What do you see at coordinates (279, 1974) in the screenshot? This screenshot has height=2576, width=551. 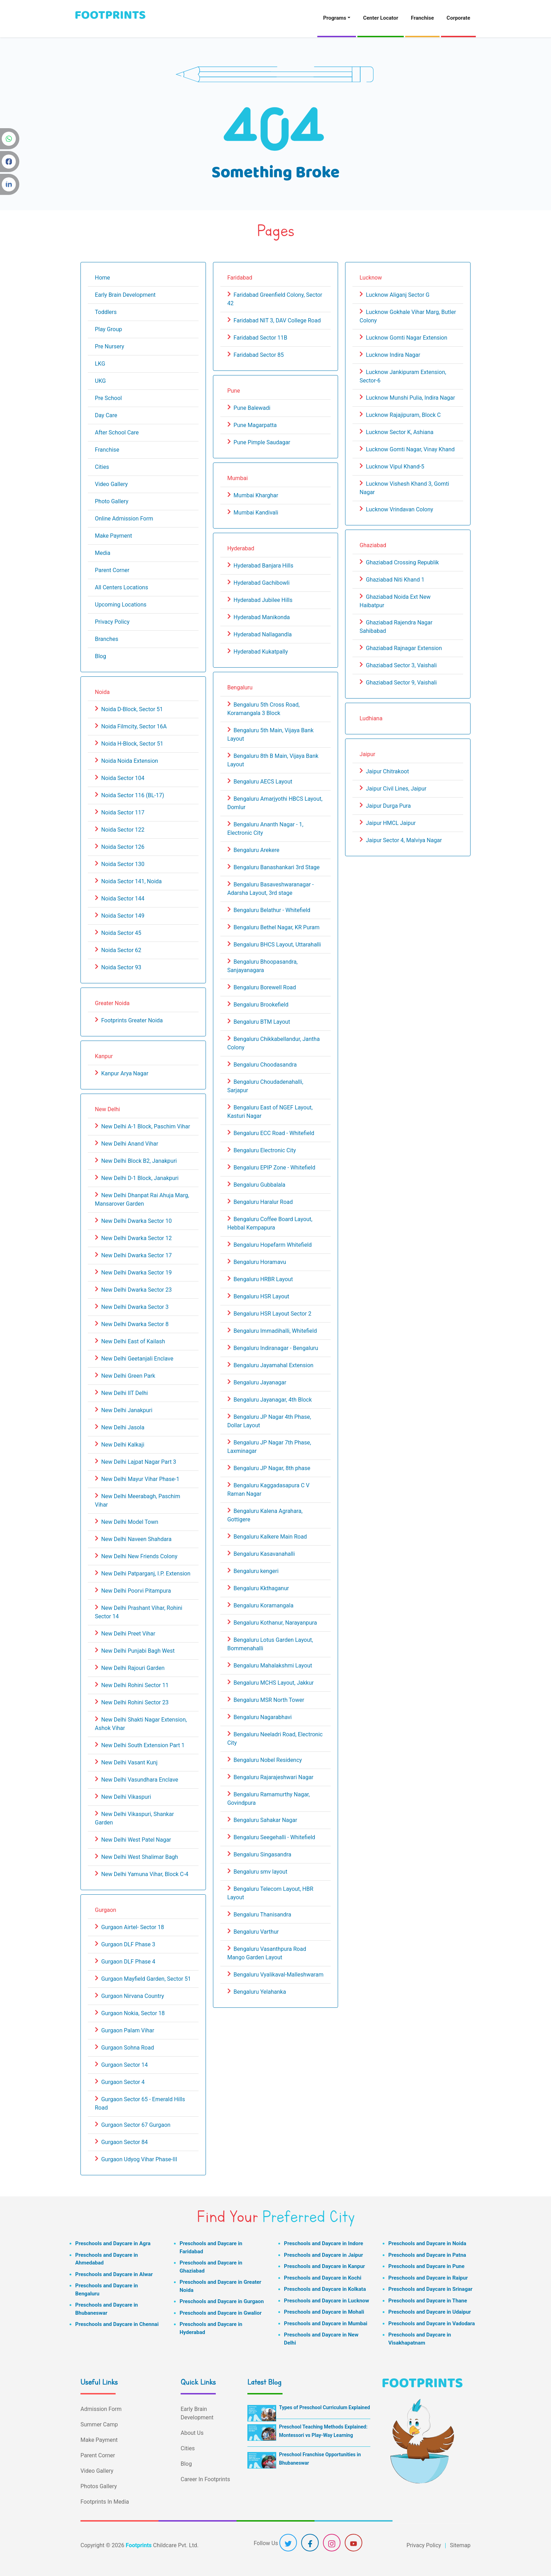 I see `Bengaluru Vyalikaval-Malleshwaram` at bounding box center [279, 1974].